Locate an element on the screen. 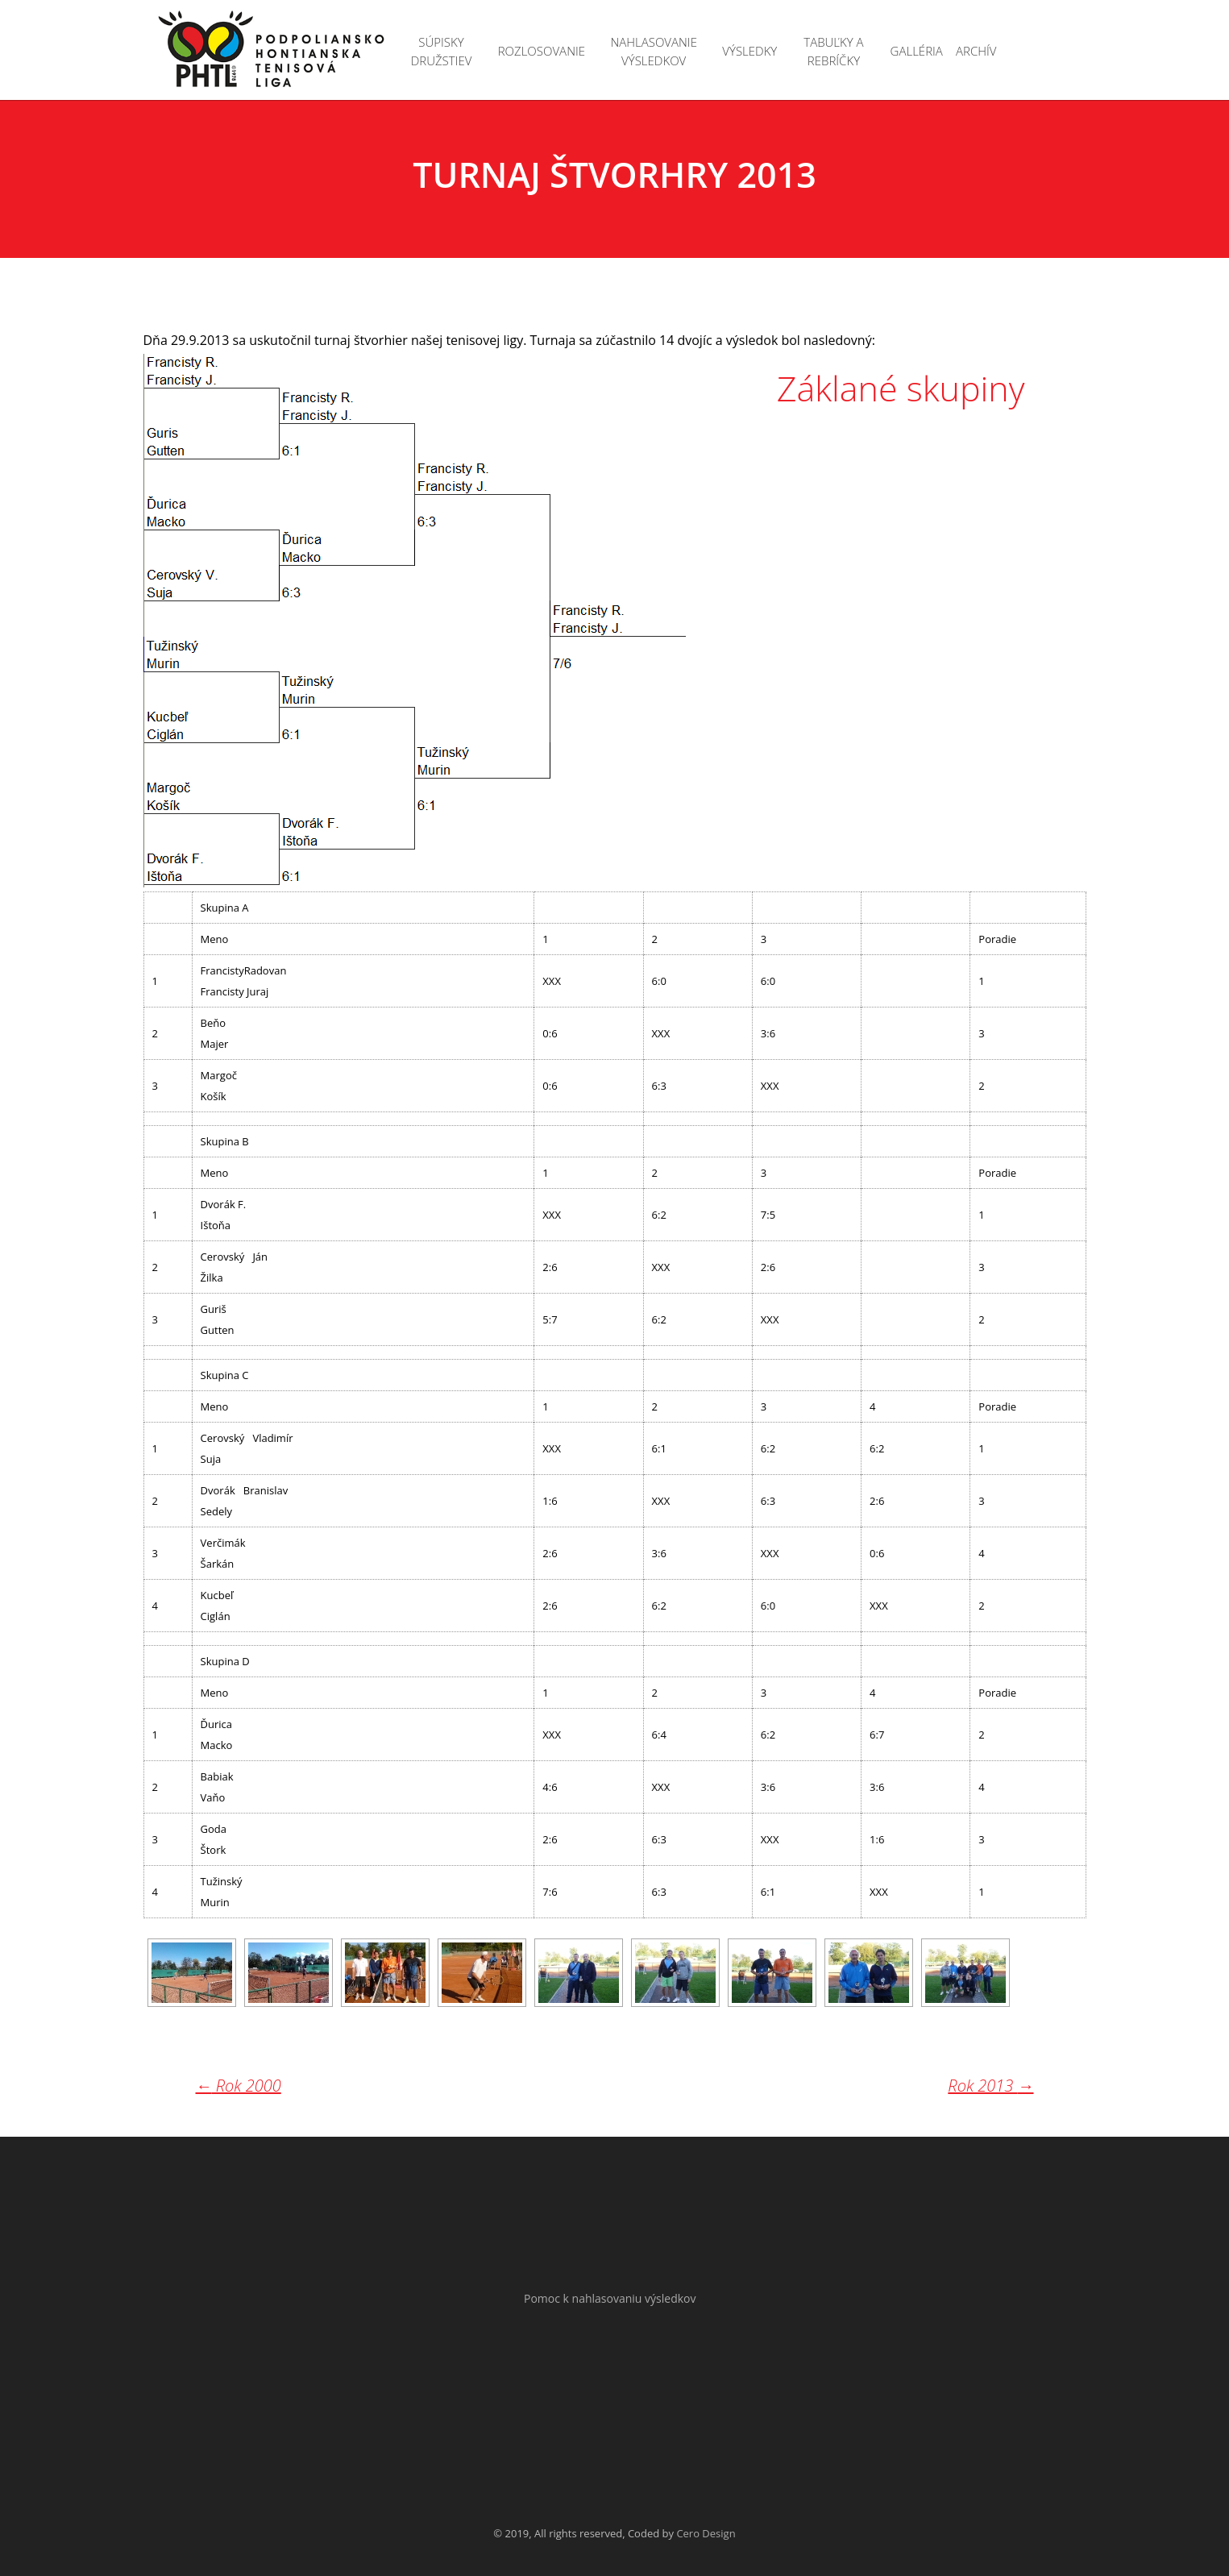 The width and height of the screenshot is (1229, 2576). Pomoc k nahlasovaniu výsledkov is located at coordinates (609, 2298).